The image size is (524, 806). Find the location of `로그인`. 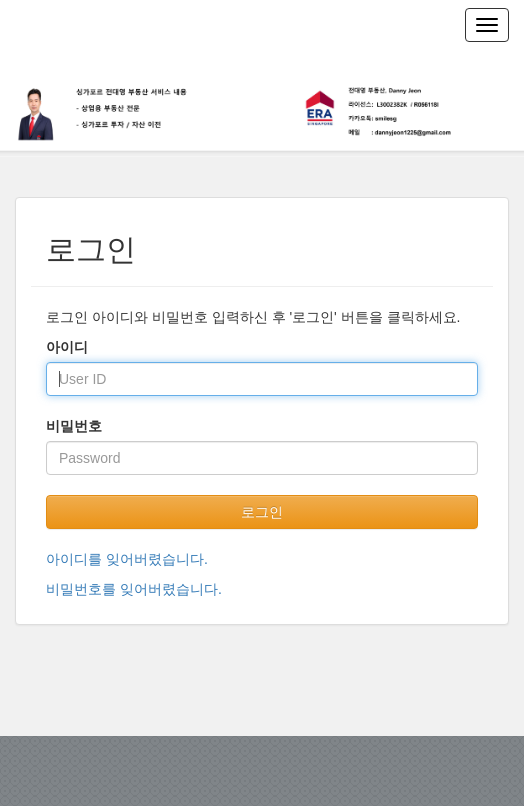

로그인 is located at coordinates (262, 512).